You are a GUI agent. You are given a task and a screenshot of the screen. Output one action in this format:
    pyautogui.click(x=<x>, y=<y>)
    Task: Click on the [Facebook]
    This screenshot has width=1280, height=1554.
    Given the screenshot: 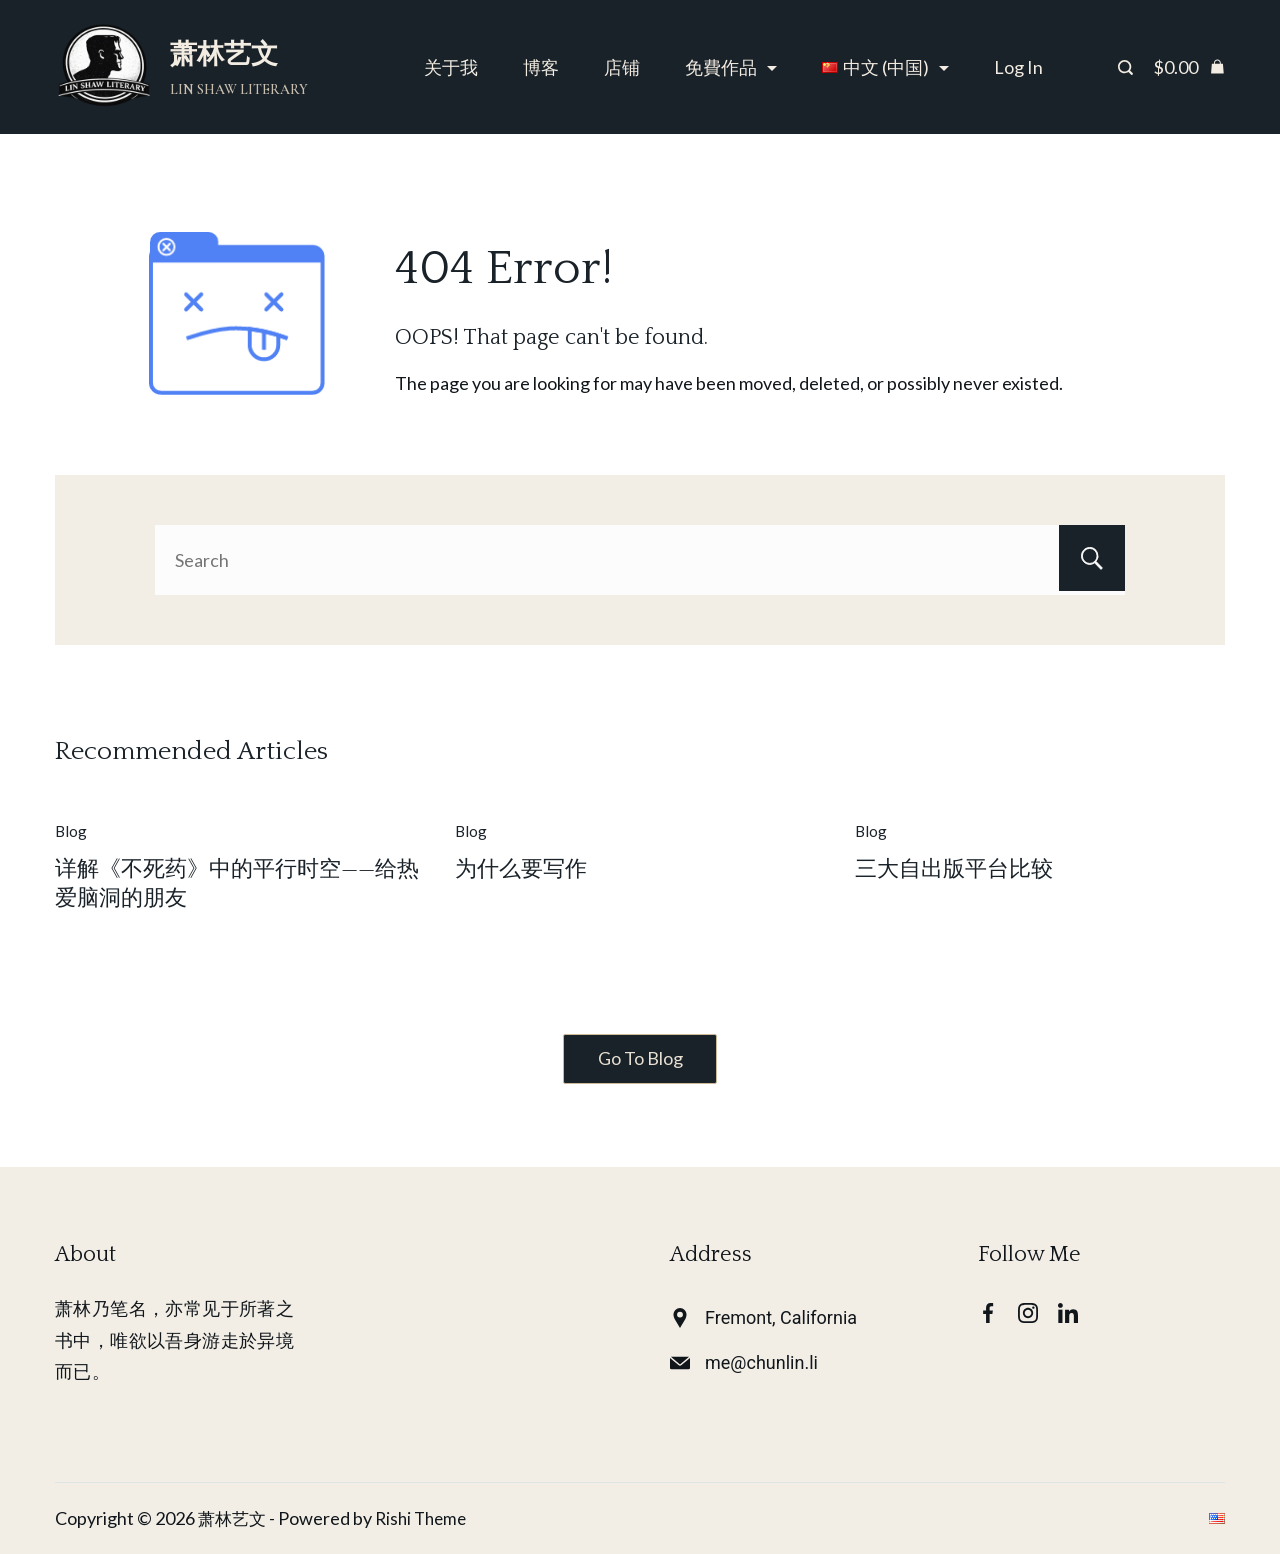 What is the action you would take?
    pyautogui.click(x=988, y=1313)
    